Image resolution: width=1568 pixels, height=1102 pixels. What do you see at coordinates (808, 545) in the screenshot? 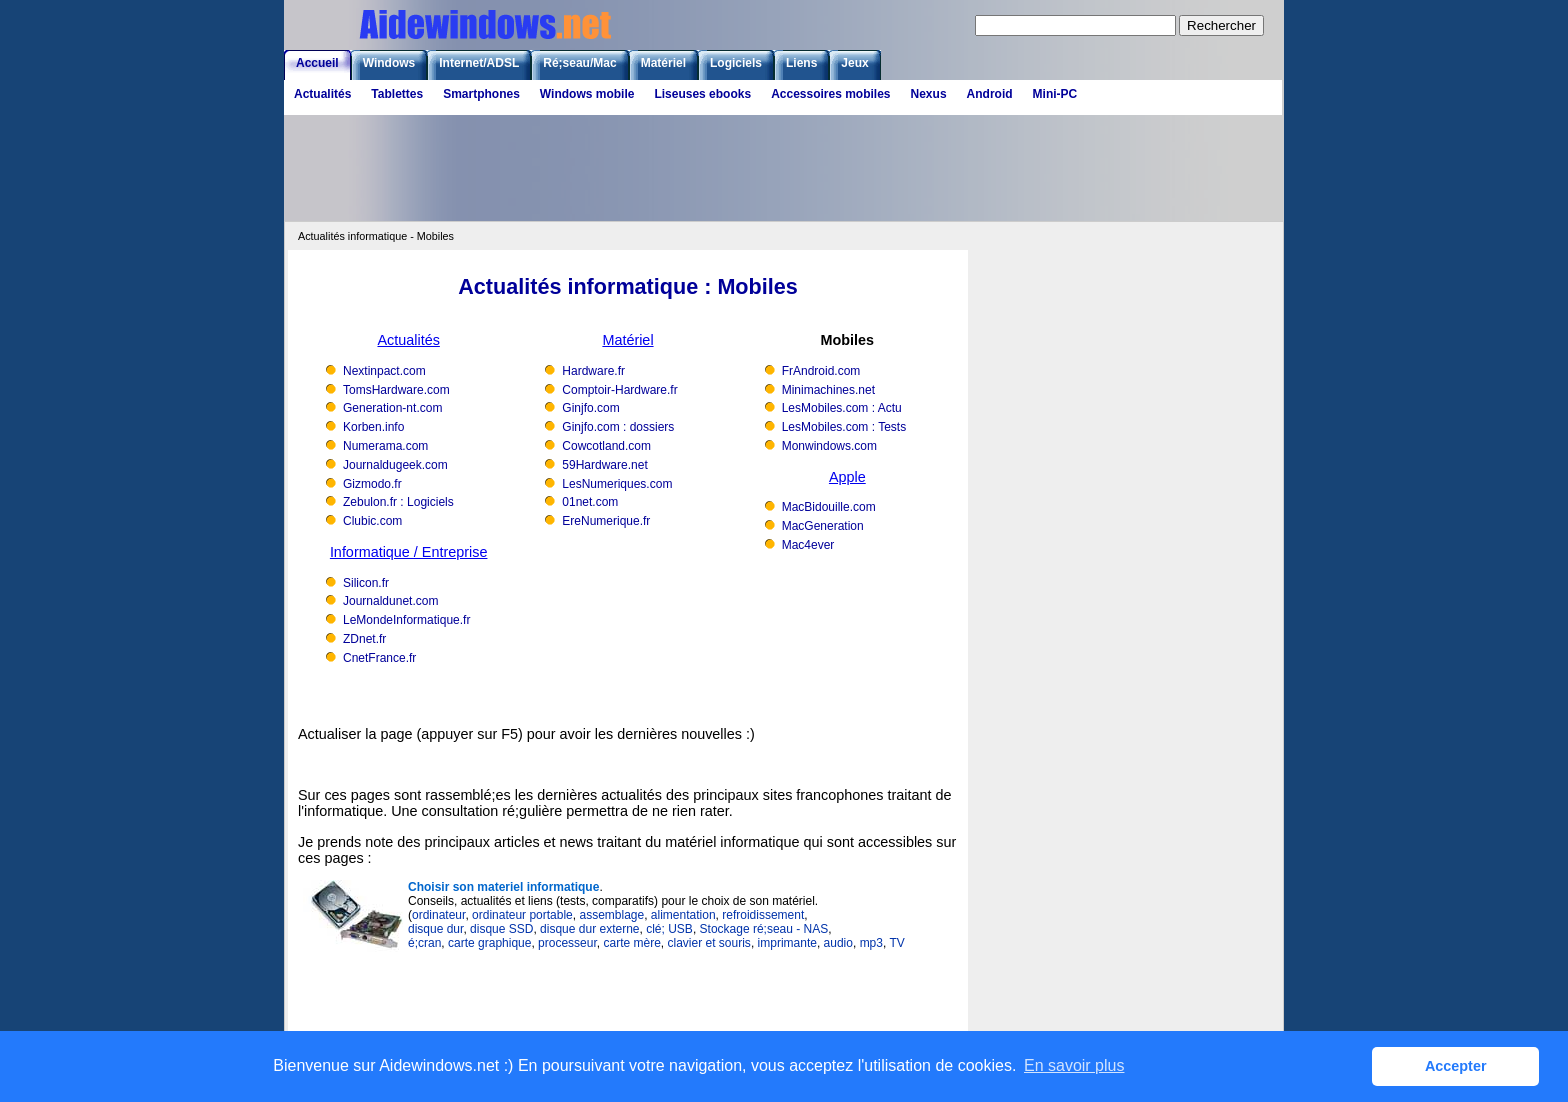
I see `Mac4ever` at bounding box center [808, 545].